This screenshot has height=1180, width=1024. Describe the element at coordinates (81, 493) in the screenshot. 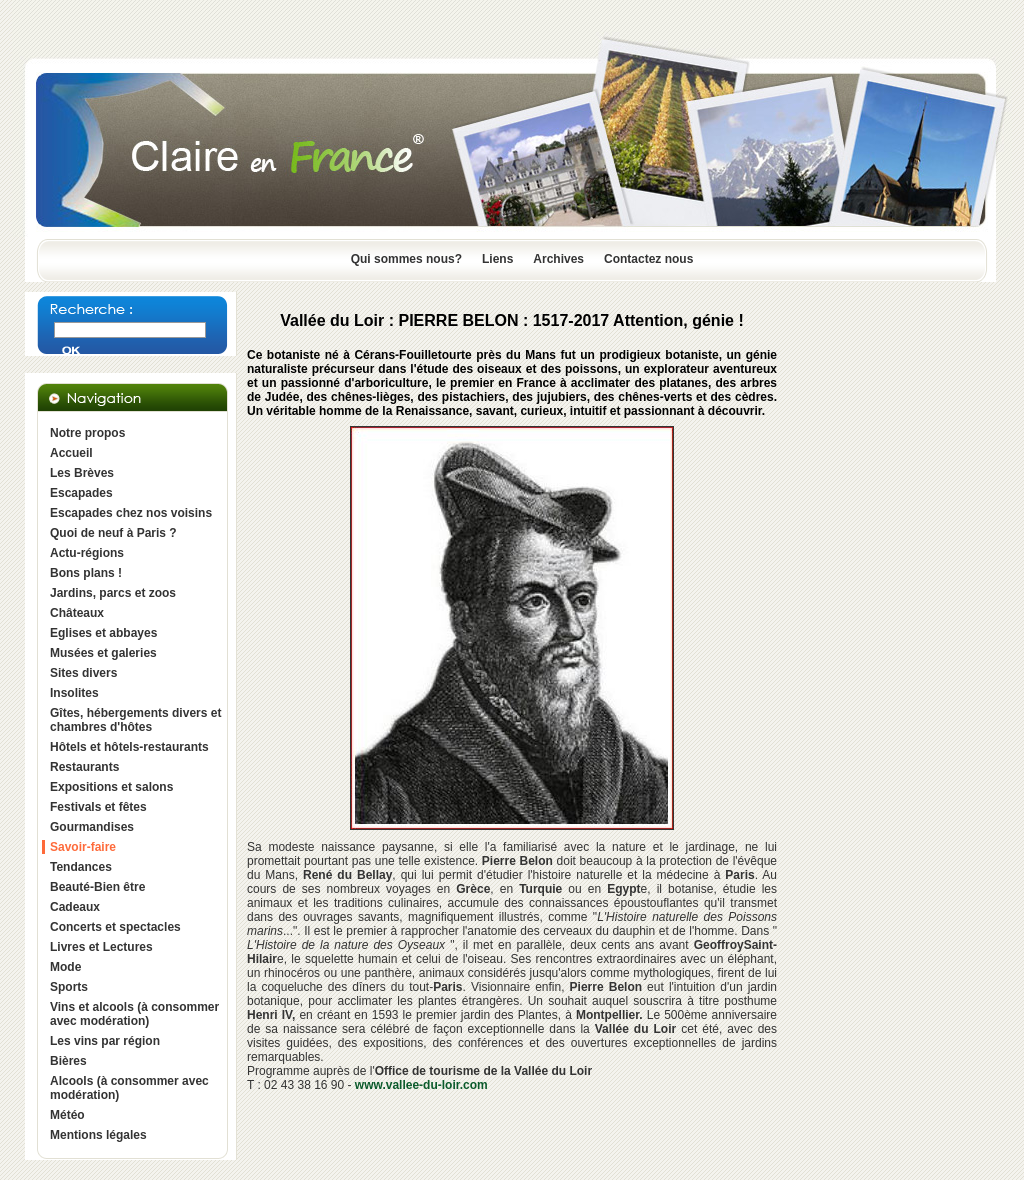

I see `Escapades` at that location.